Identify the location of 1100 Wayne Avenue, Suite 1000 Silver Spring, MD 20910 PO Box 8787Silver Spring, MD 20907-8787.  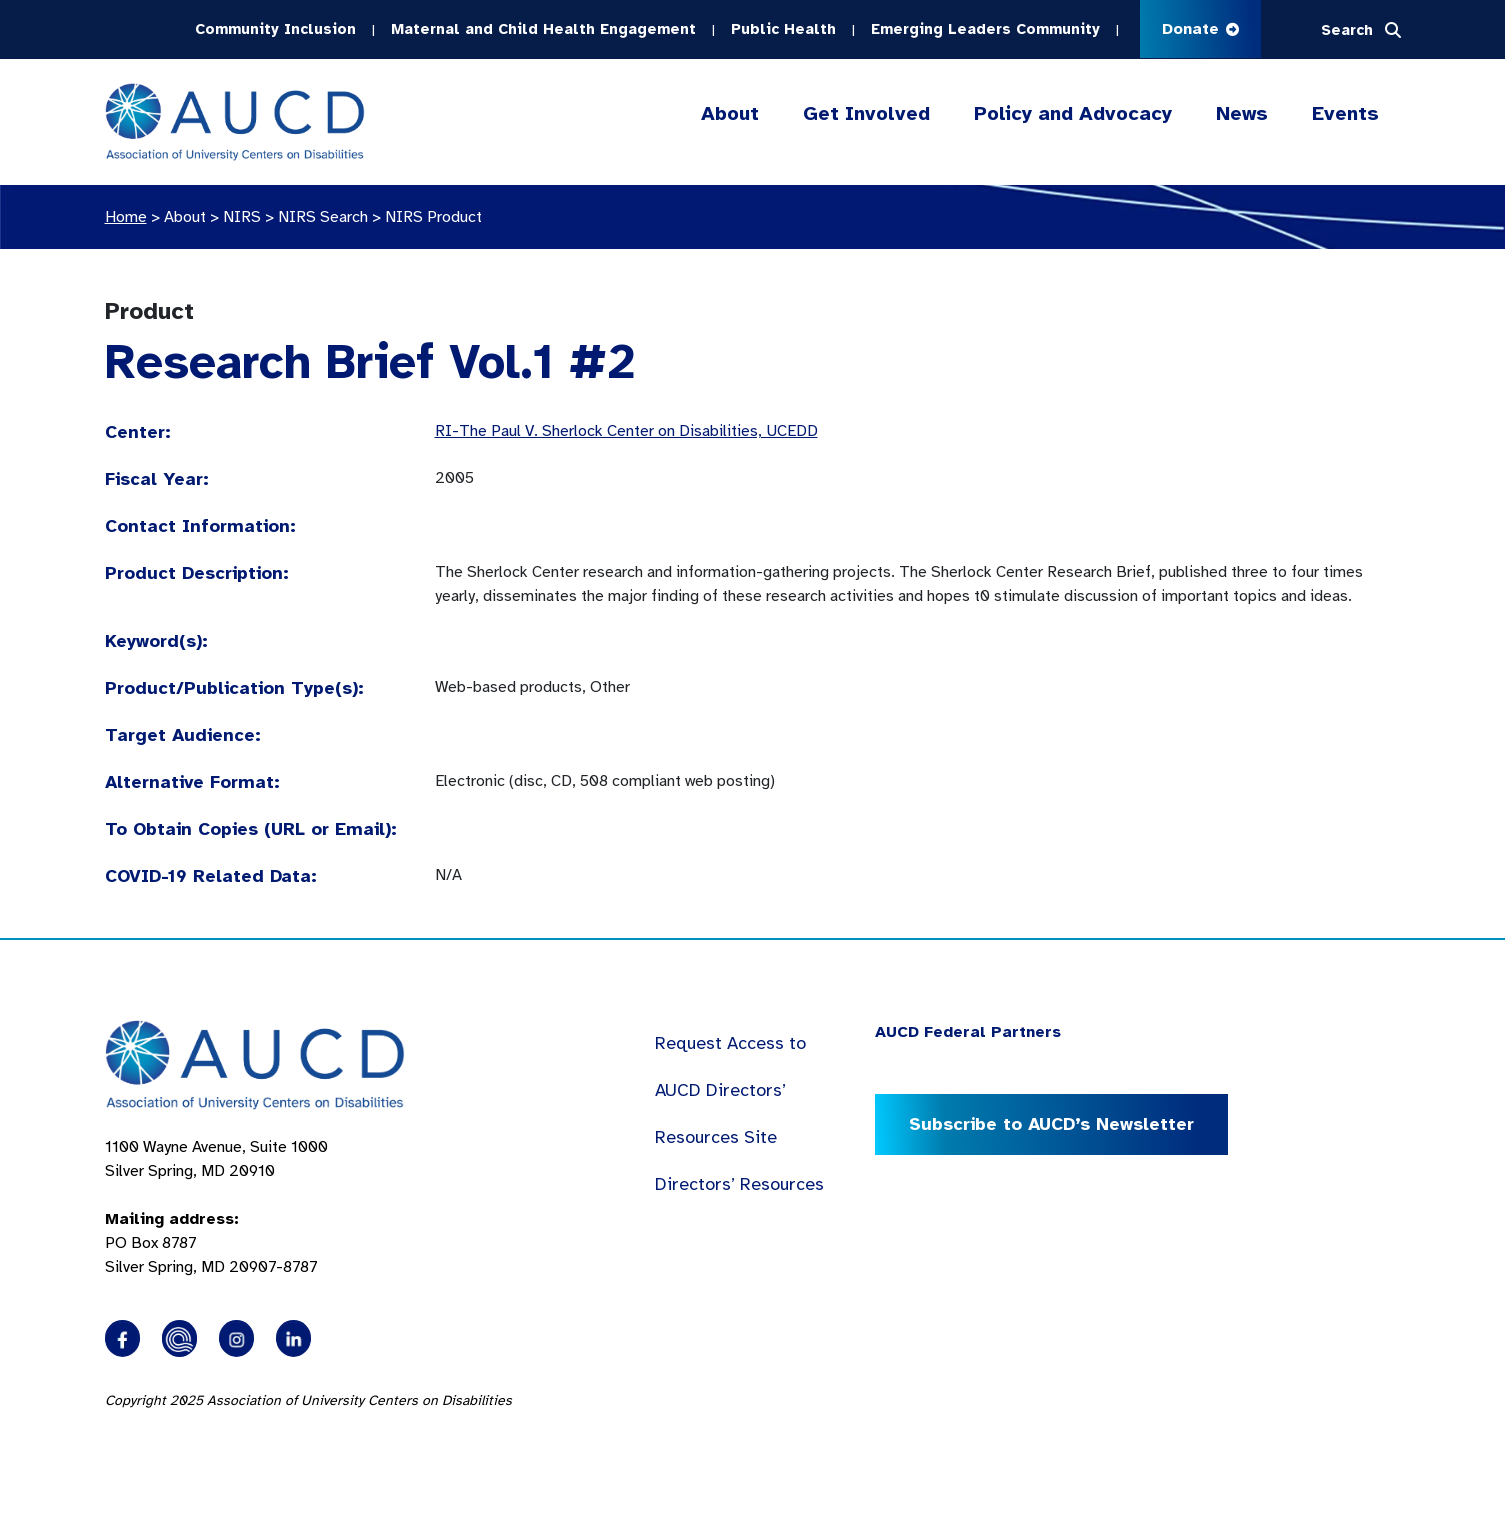
(216, 1207).